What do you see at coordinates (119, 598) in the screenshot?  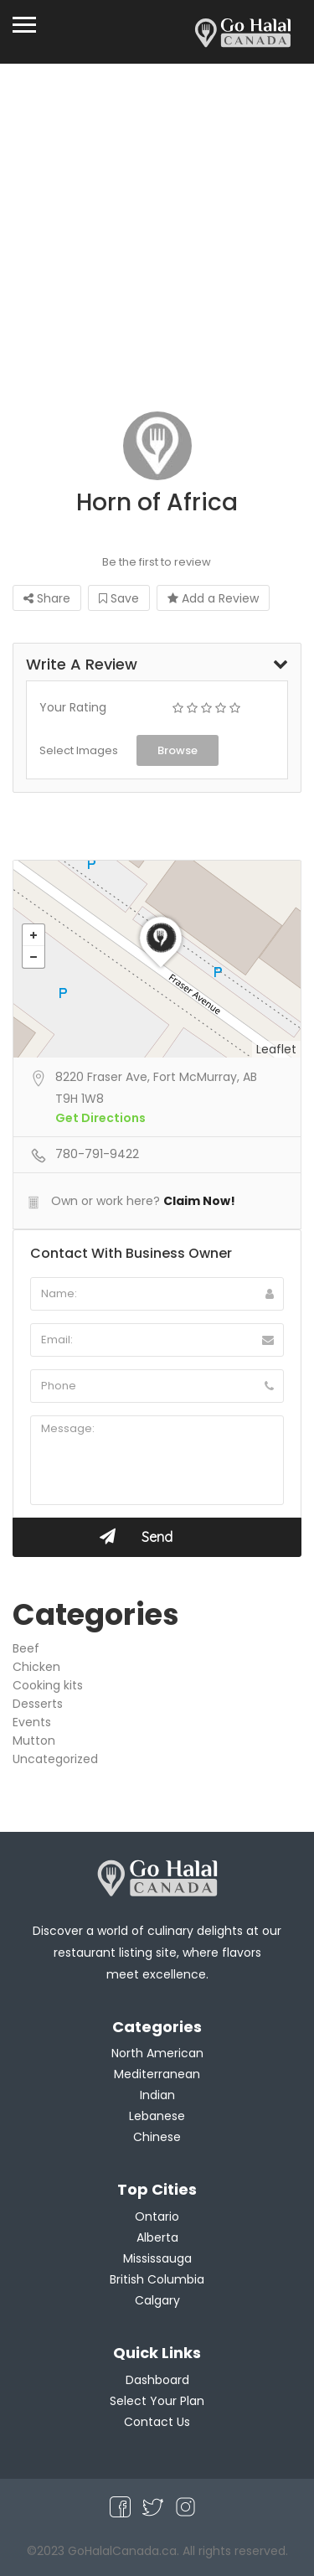 I see `Save` at bounding box center [119, 598].